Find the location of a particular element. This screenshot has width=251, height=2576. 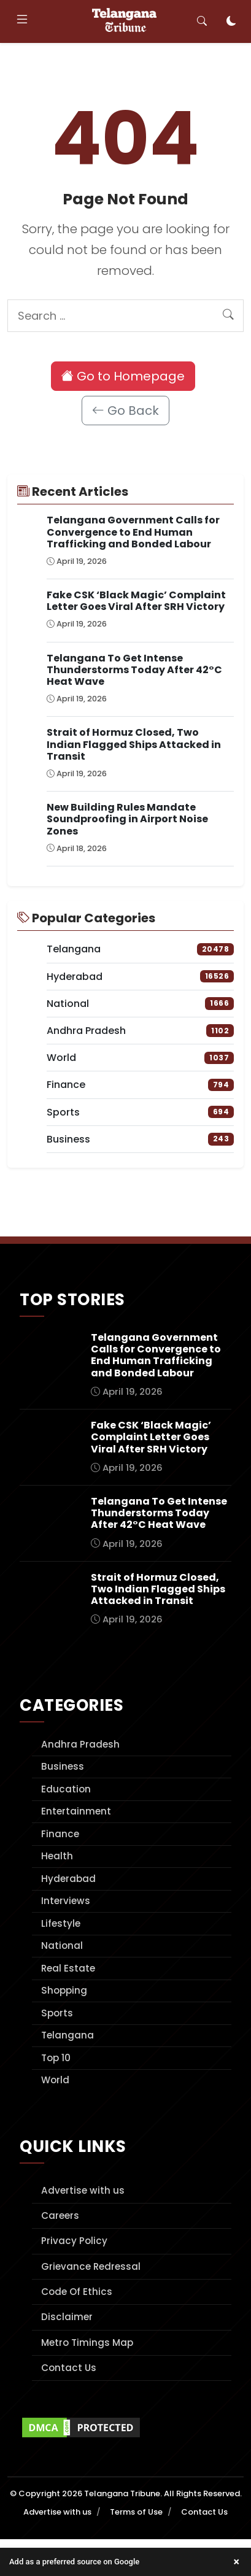

Advertise with us is located at coordinates (83, 2190).